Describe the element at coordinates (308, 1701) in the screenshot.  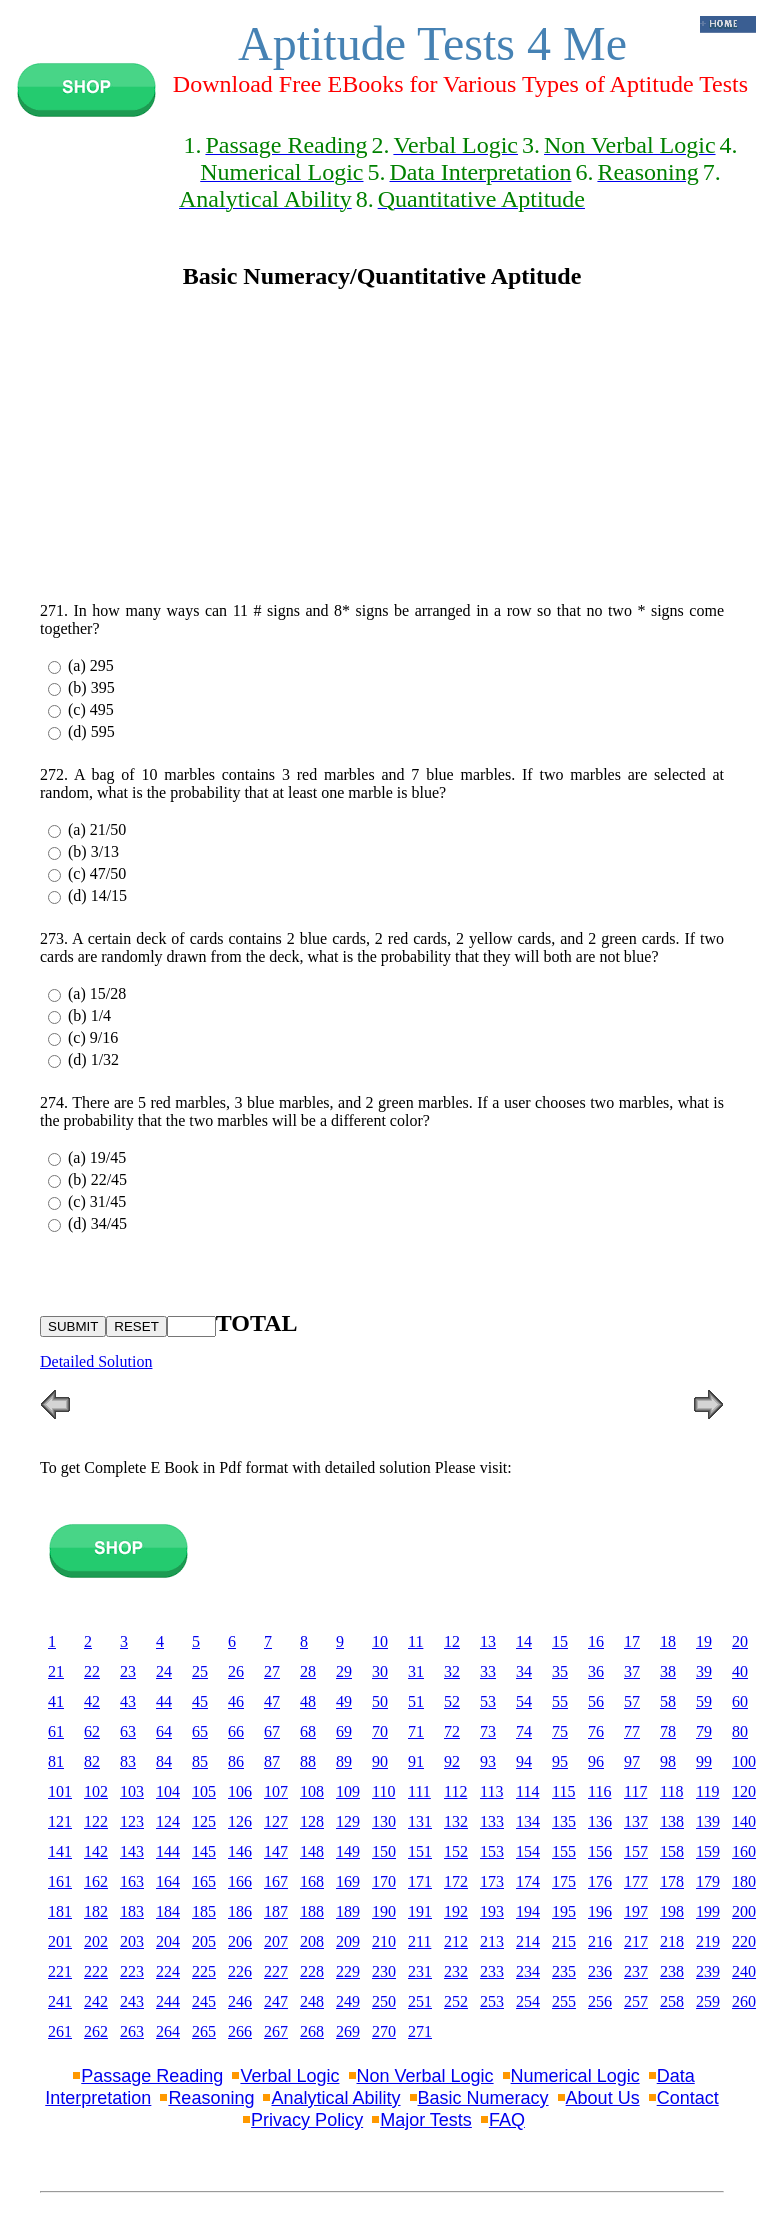
I see `48` at that location.